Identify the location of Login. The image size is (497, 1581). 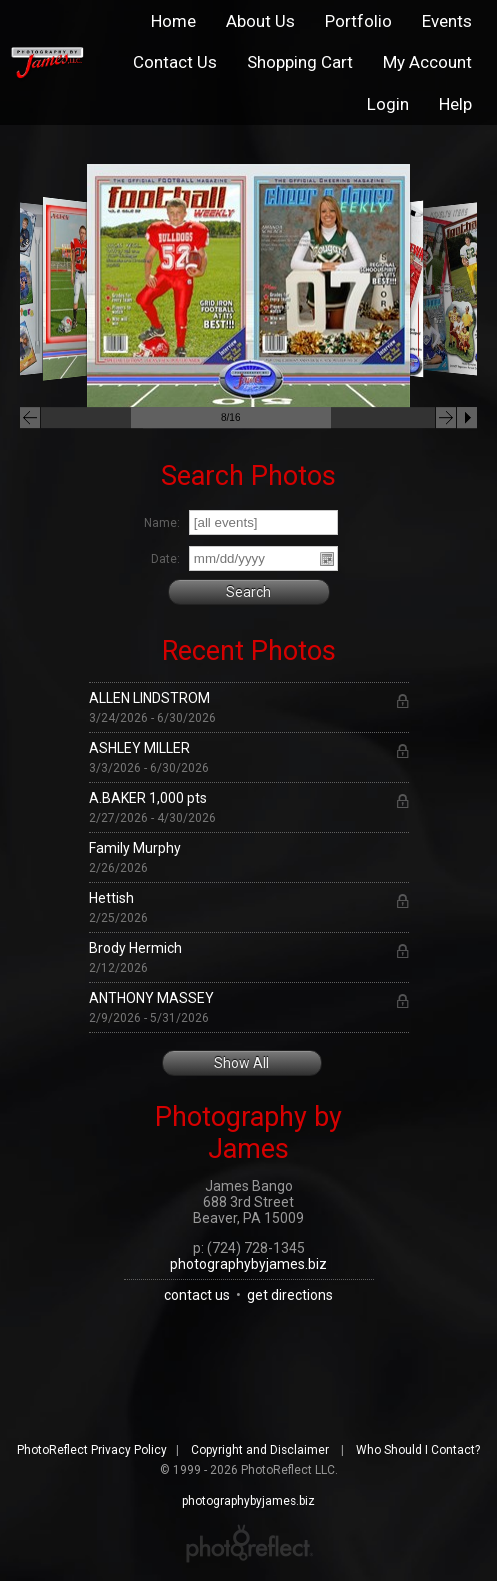
(388, 104).